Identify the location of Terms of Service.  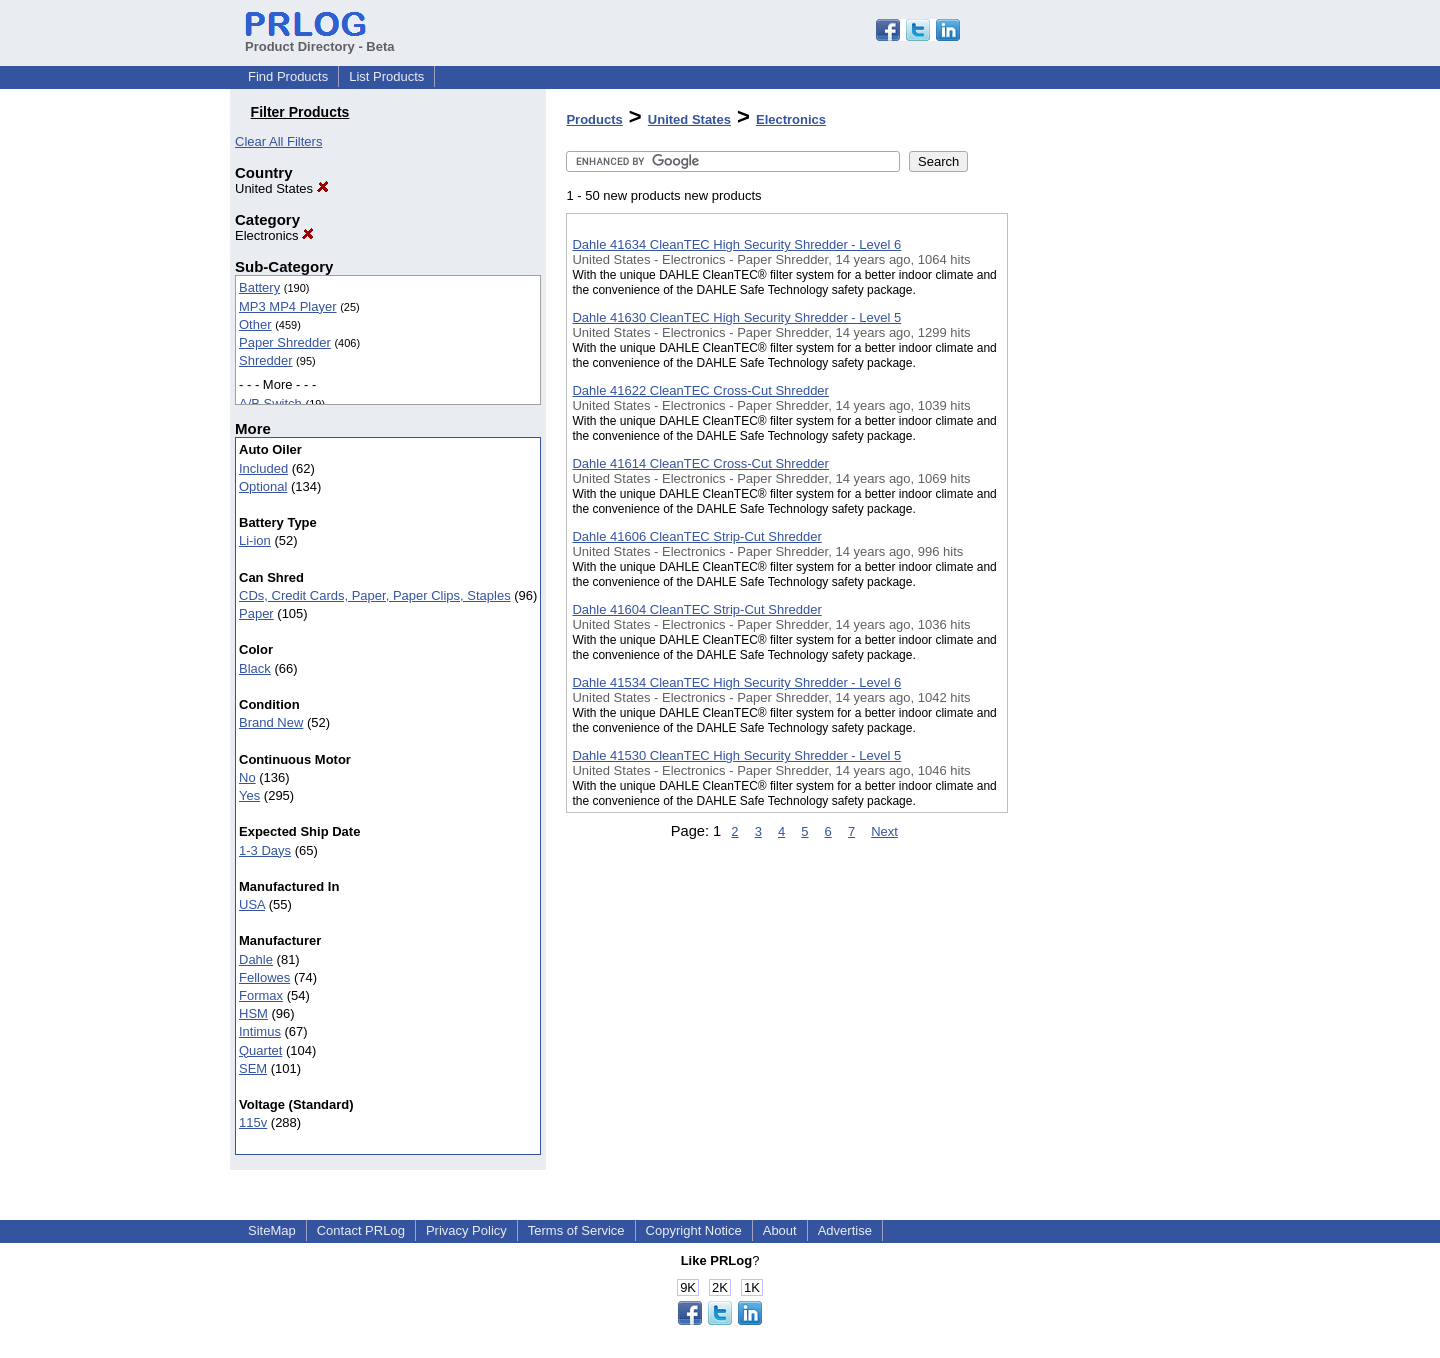
(576, 1230).